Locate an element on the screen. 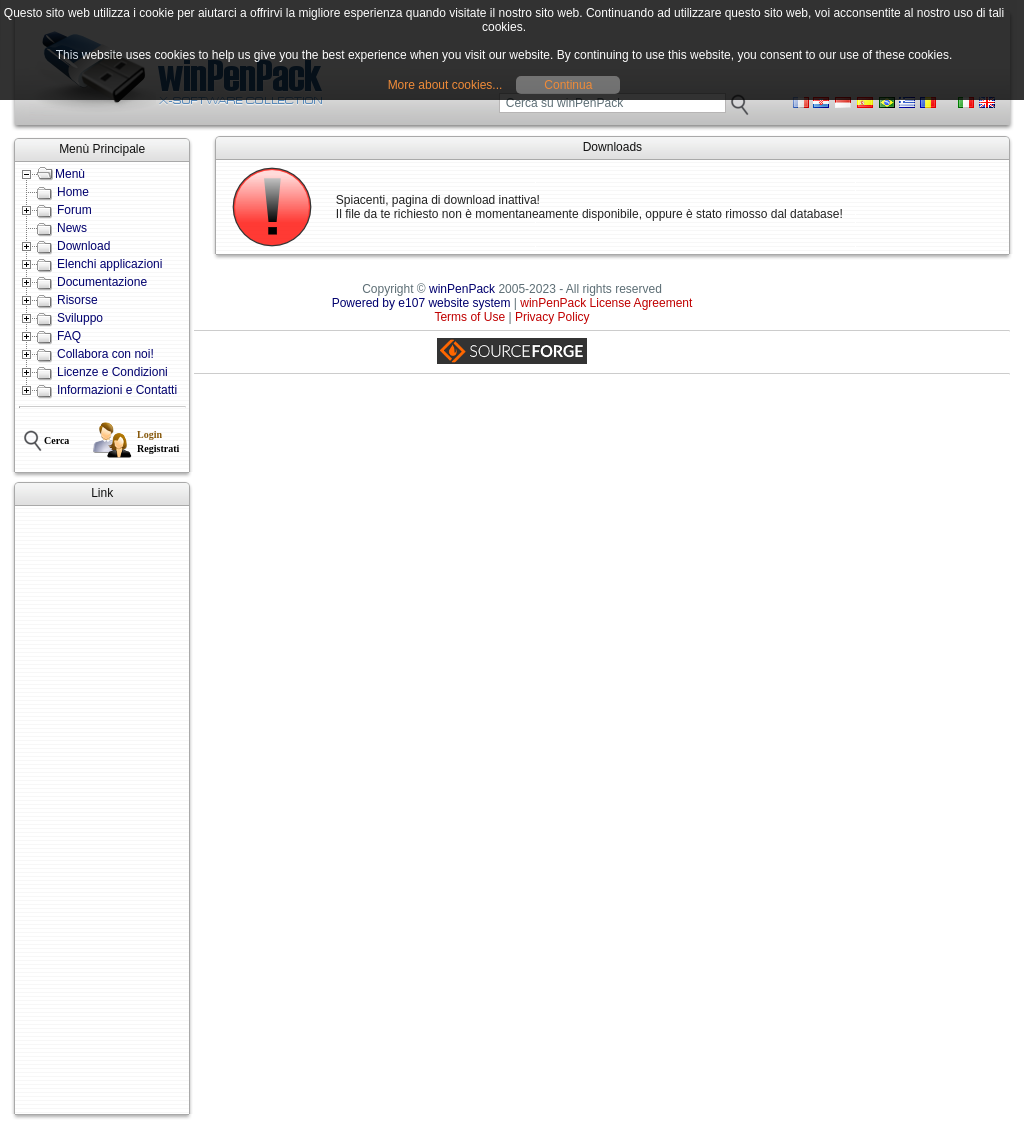 The height and width of the screenshot is (1122, 1024). Collabora con noi! is located at coordinates (105, 354).